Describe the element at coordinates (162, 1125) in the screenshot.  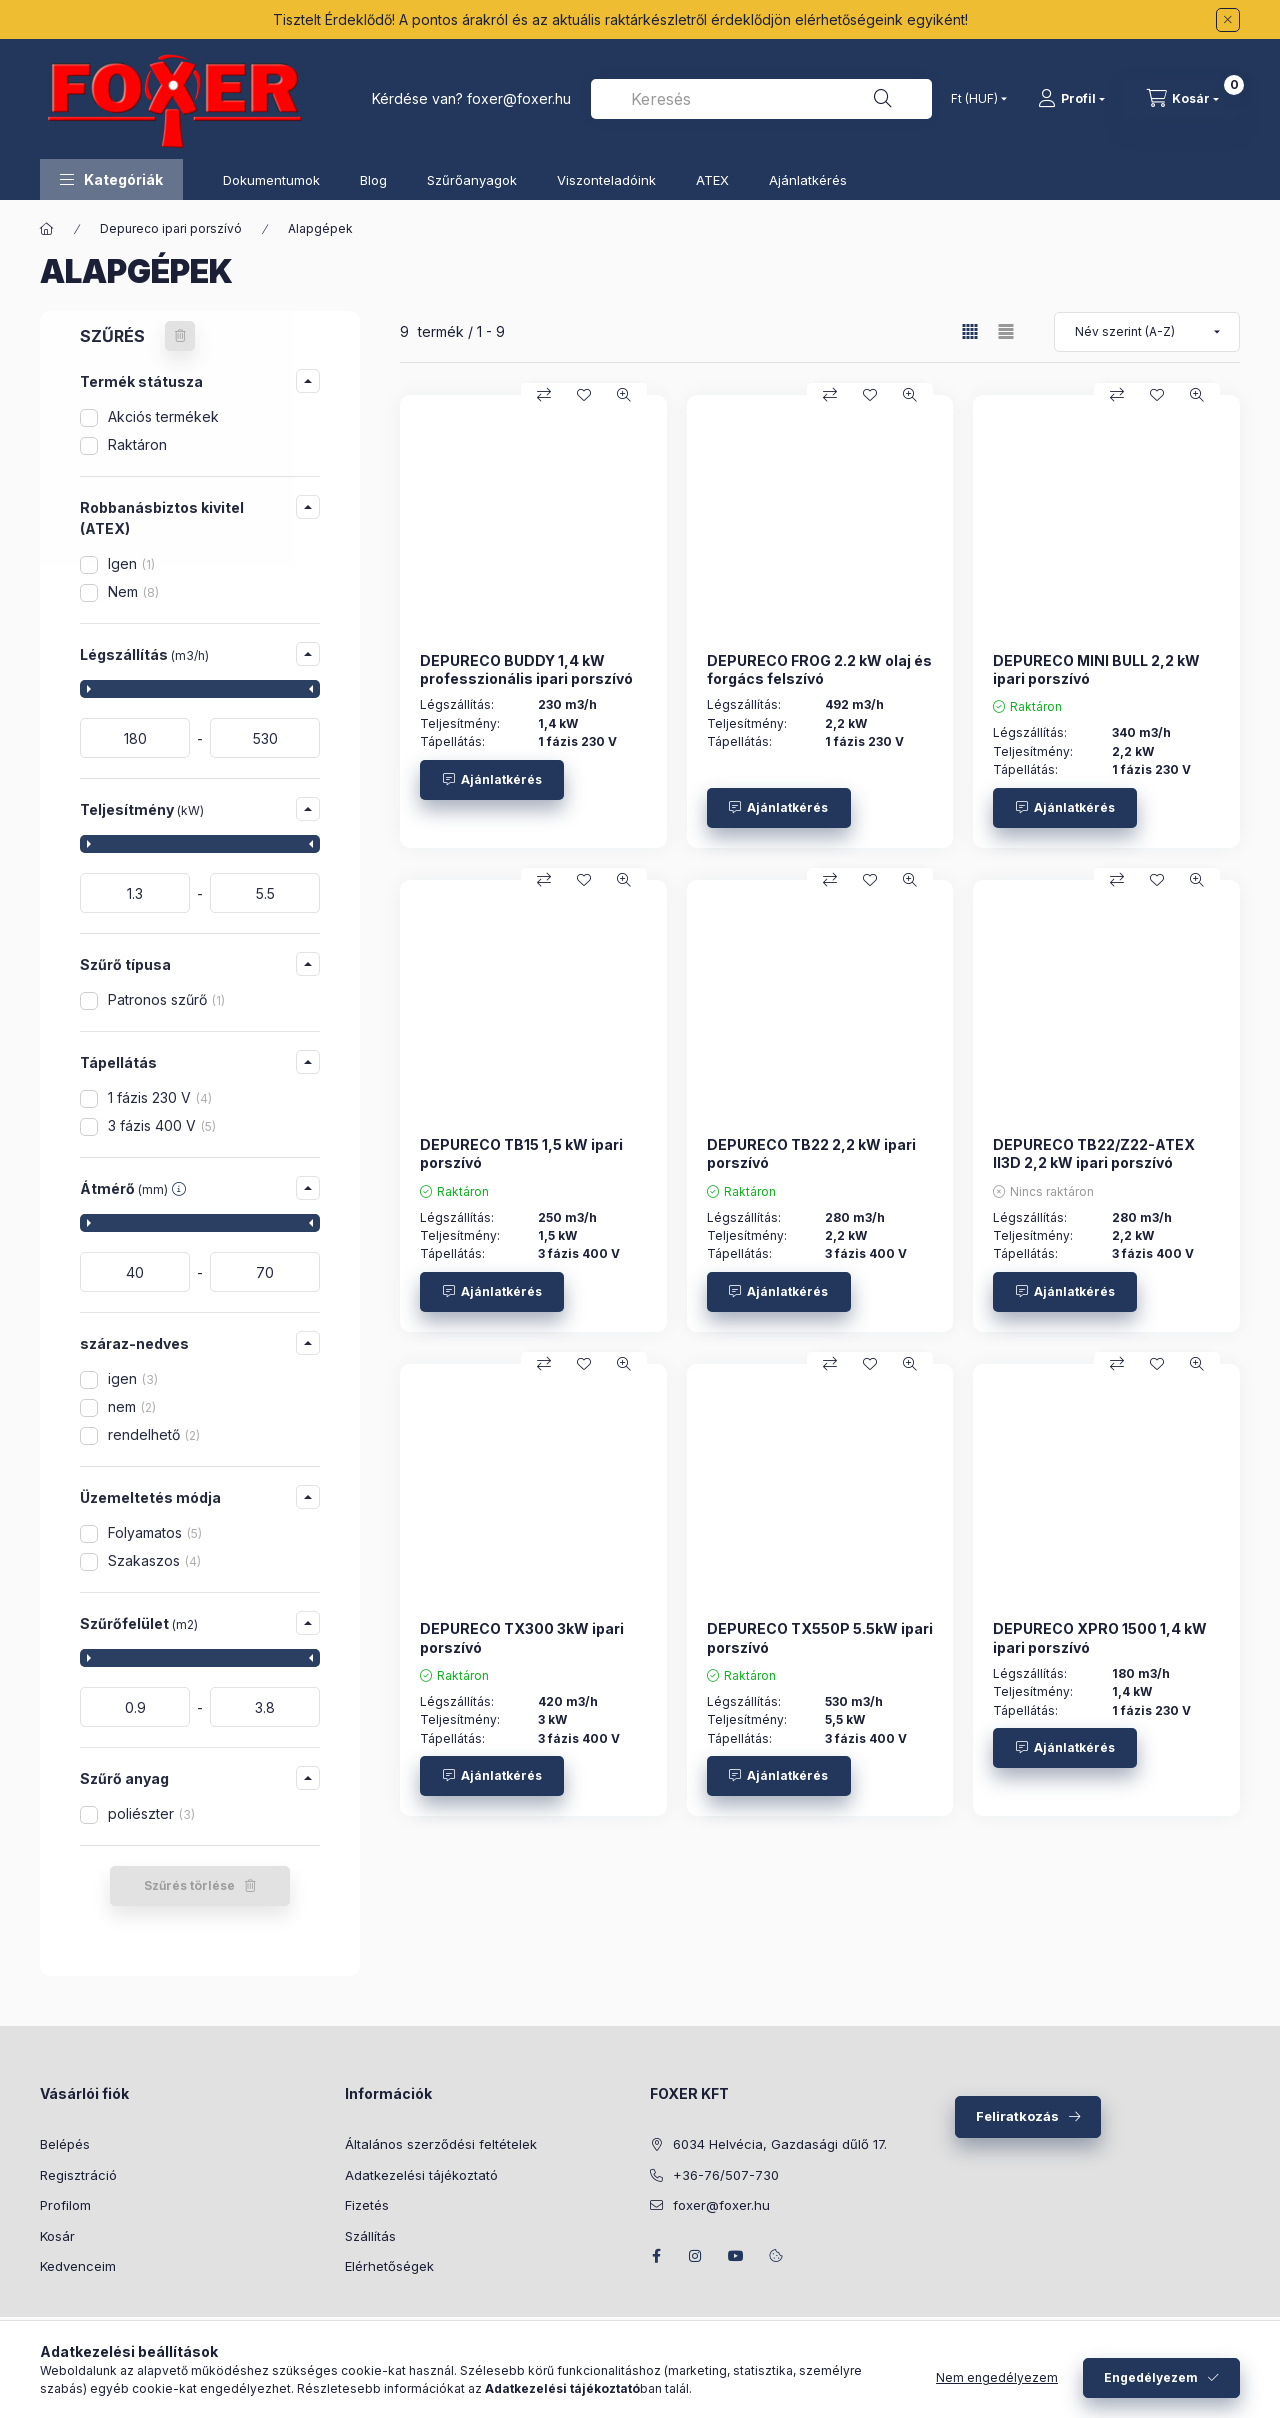
I see `3 fázis 400 V` at that location.